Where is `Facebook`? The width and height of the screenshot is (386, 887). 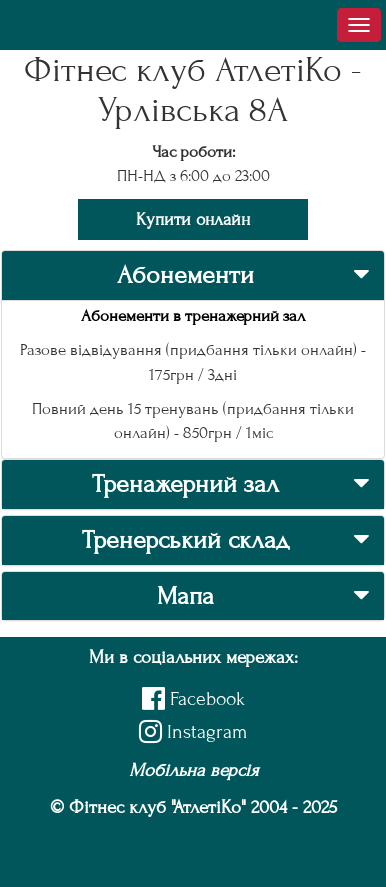 Facebook is located at coordinates (193, 698).